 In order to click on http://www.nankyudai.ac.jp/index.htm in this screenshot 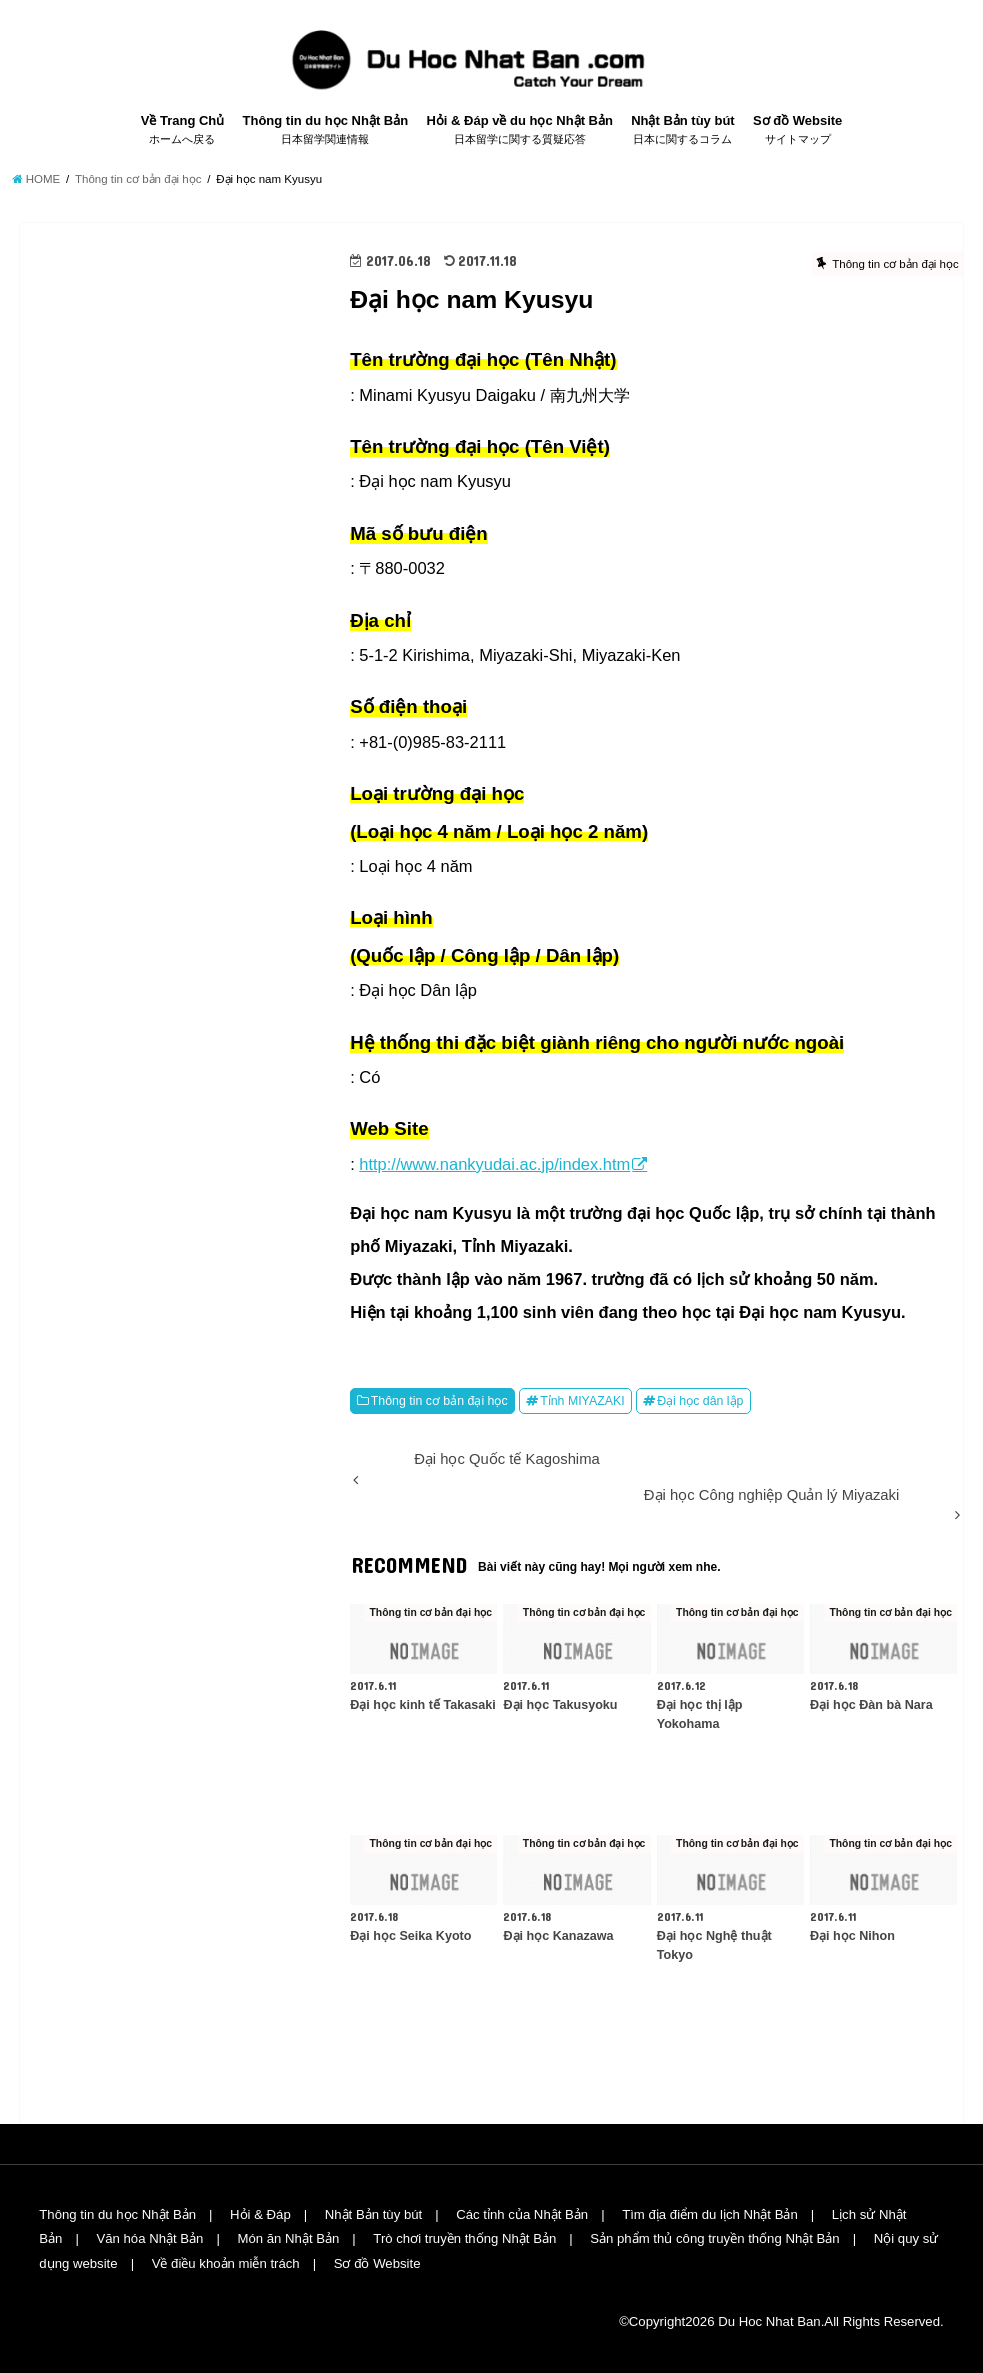, I will do `click(494, 1164)`.